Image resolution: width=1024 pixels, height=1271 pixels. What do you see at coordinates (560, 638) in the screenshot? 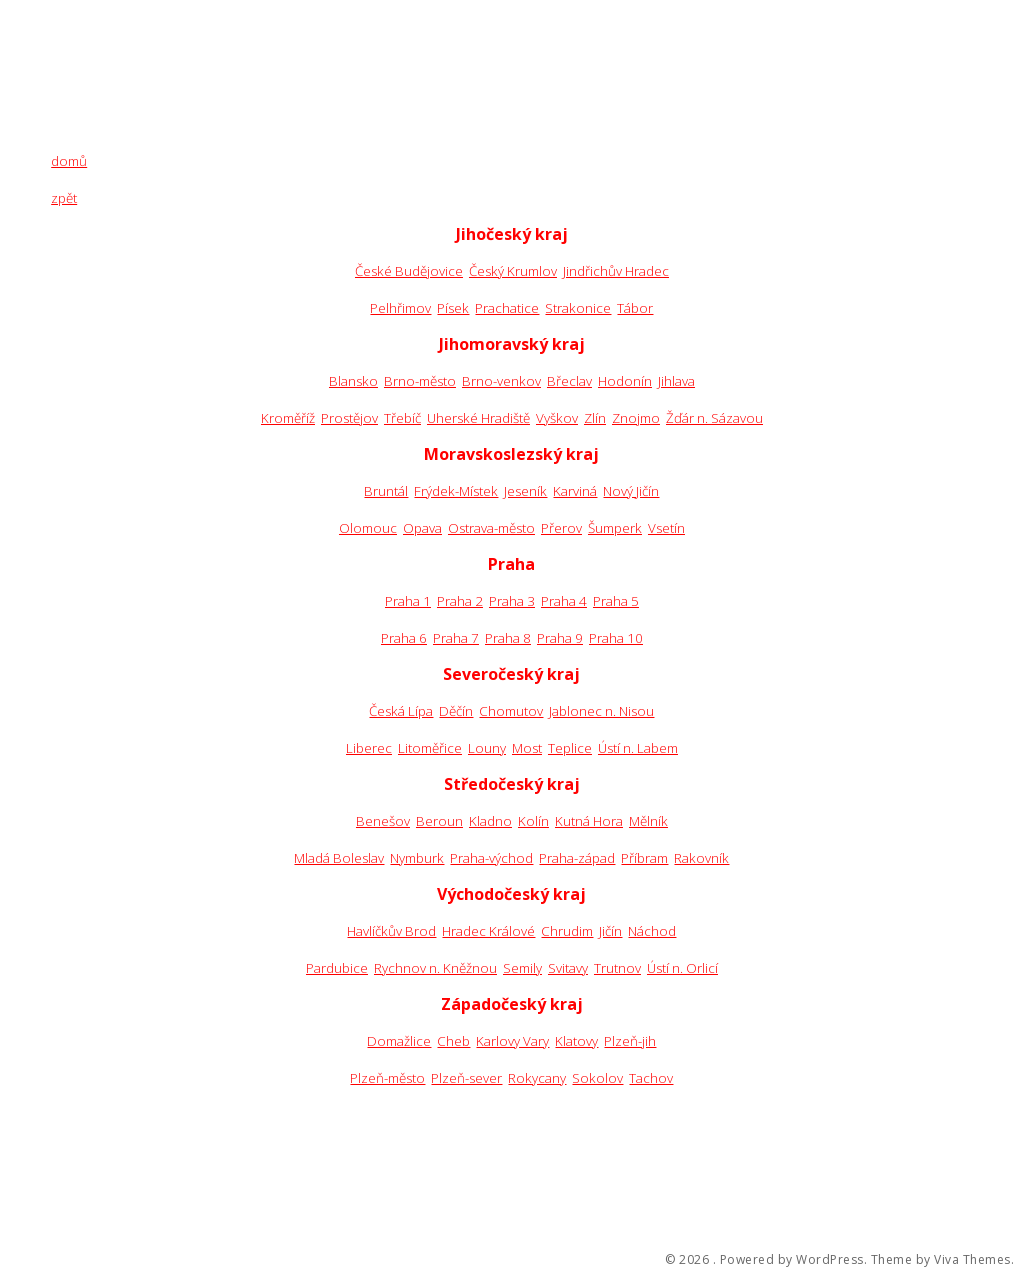
I see `Praha 9` at bounding box center [560, 638].